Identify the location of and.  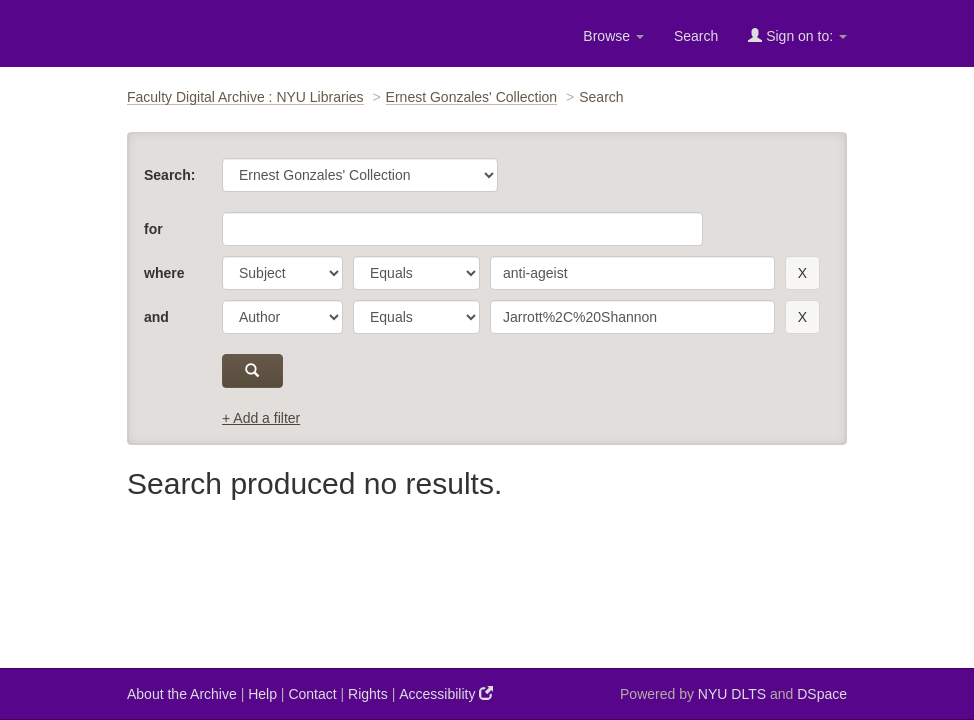
(156, 317).